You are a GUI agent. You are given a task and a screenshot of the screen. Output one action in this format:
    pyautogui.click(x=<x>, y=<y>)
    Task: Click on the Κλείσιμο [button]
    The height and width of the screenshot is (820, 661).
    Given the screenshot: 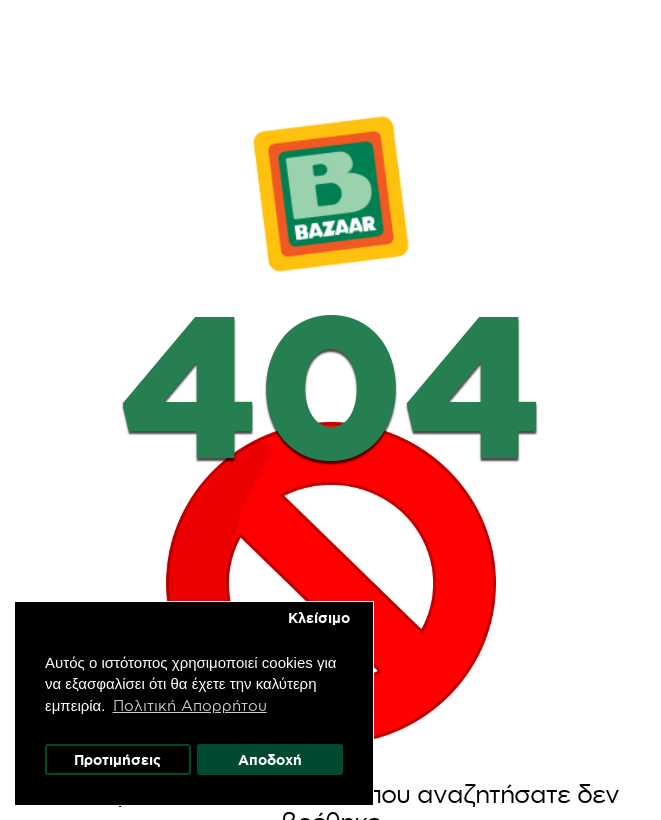 What is the action you would take?
    pyautogui.click(x=320, y=617)
    